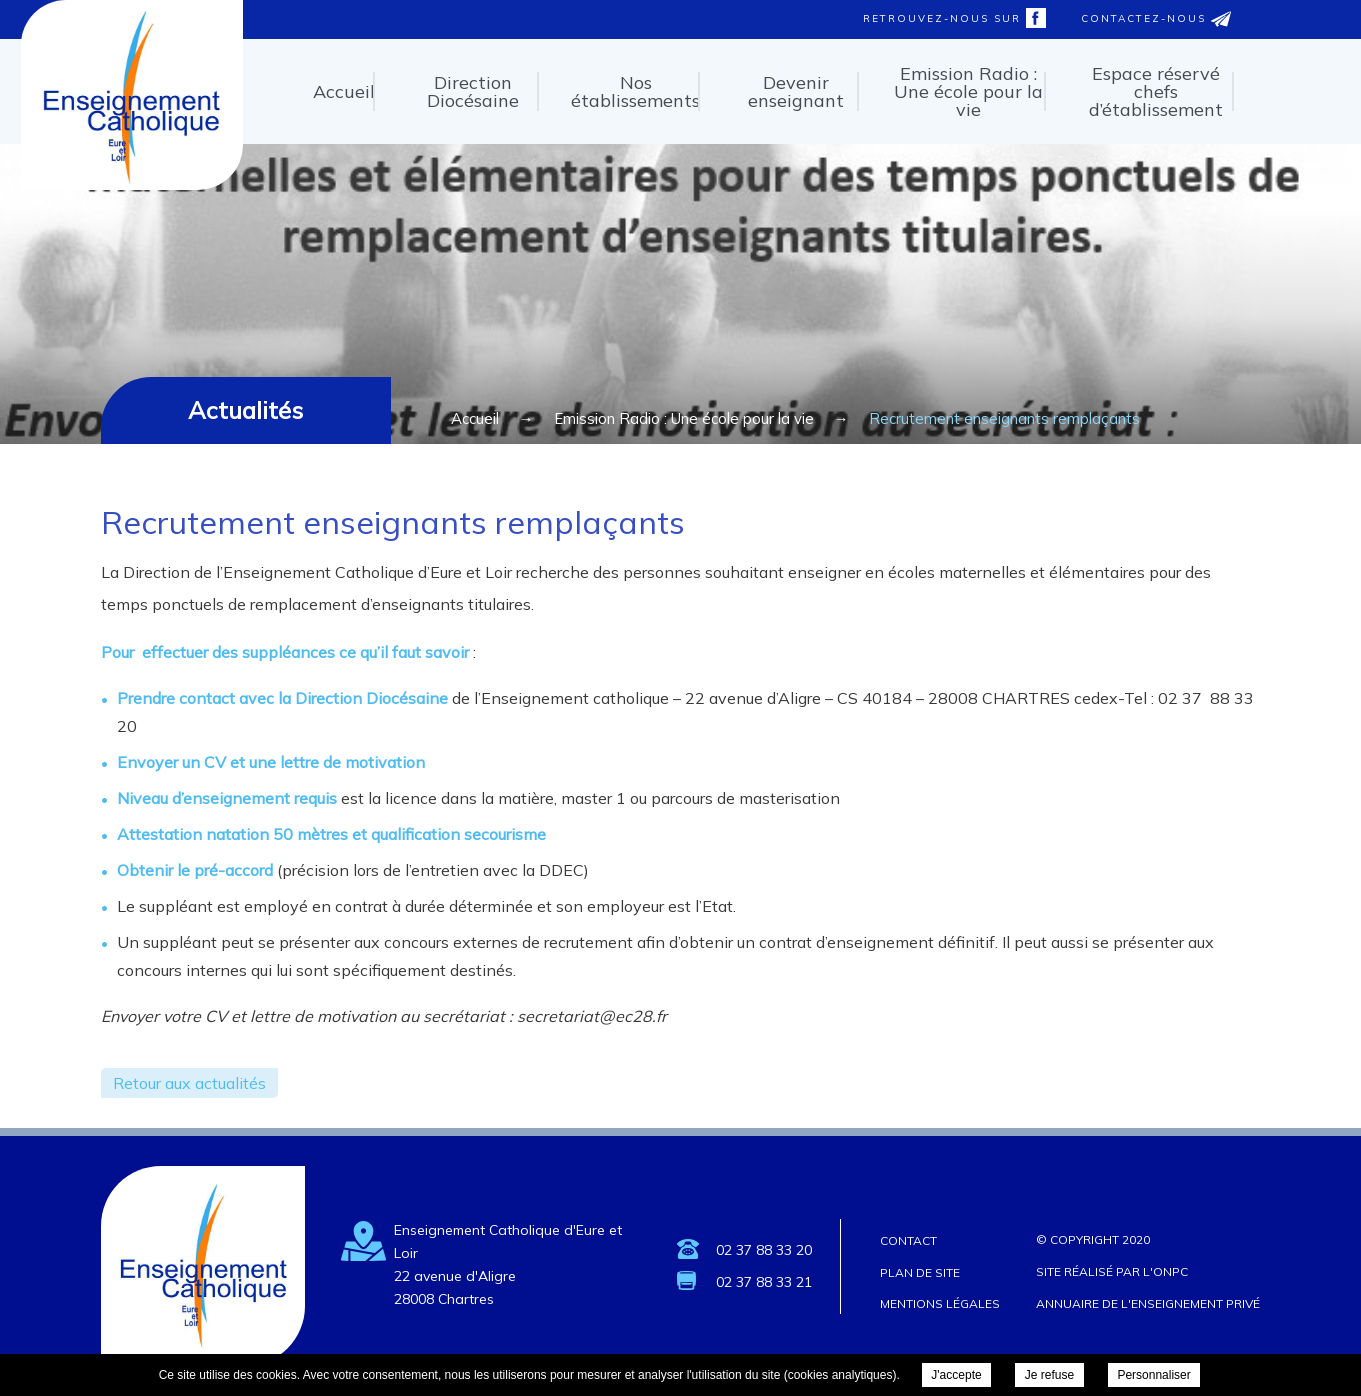  What do you see at coordinates (635, 91) in the screenshot?
I see `Nos établissements` at bounding box center [635, 91].